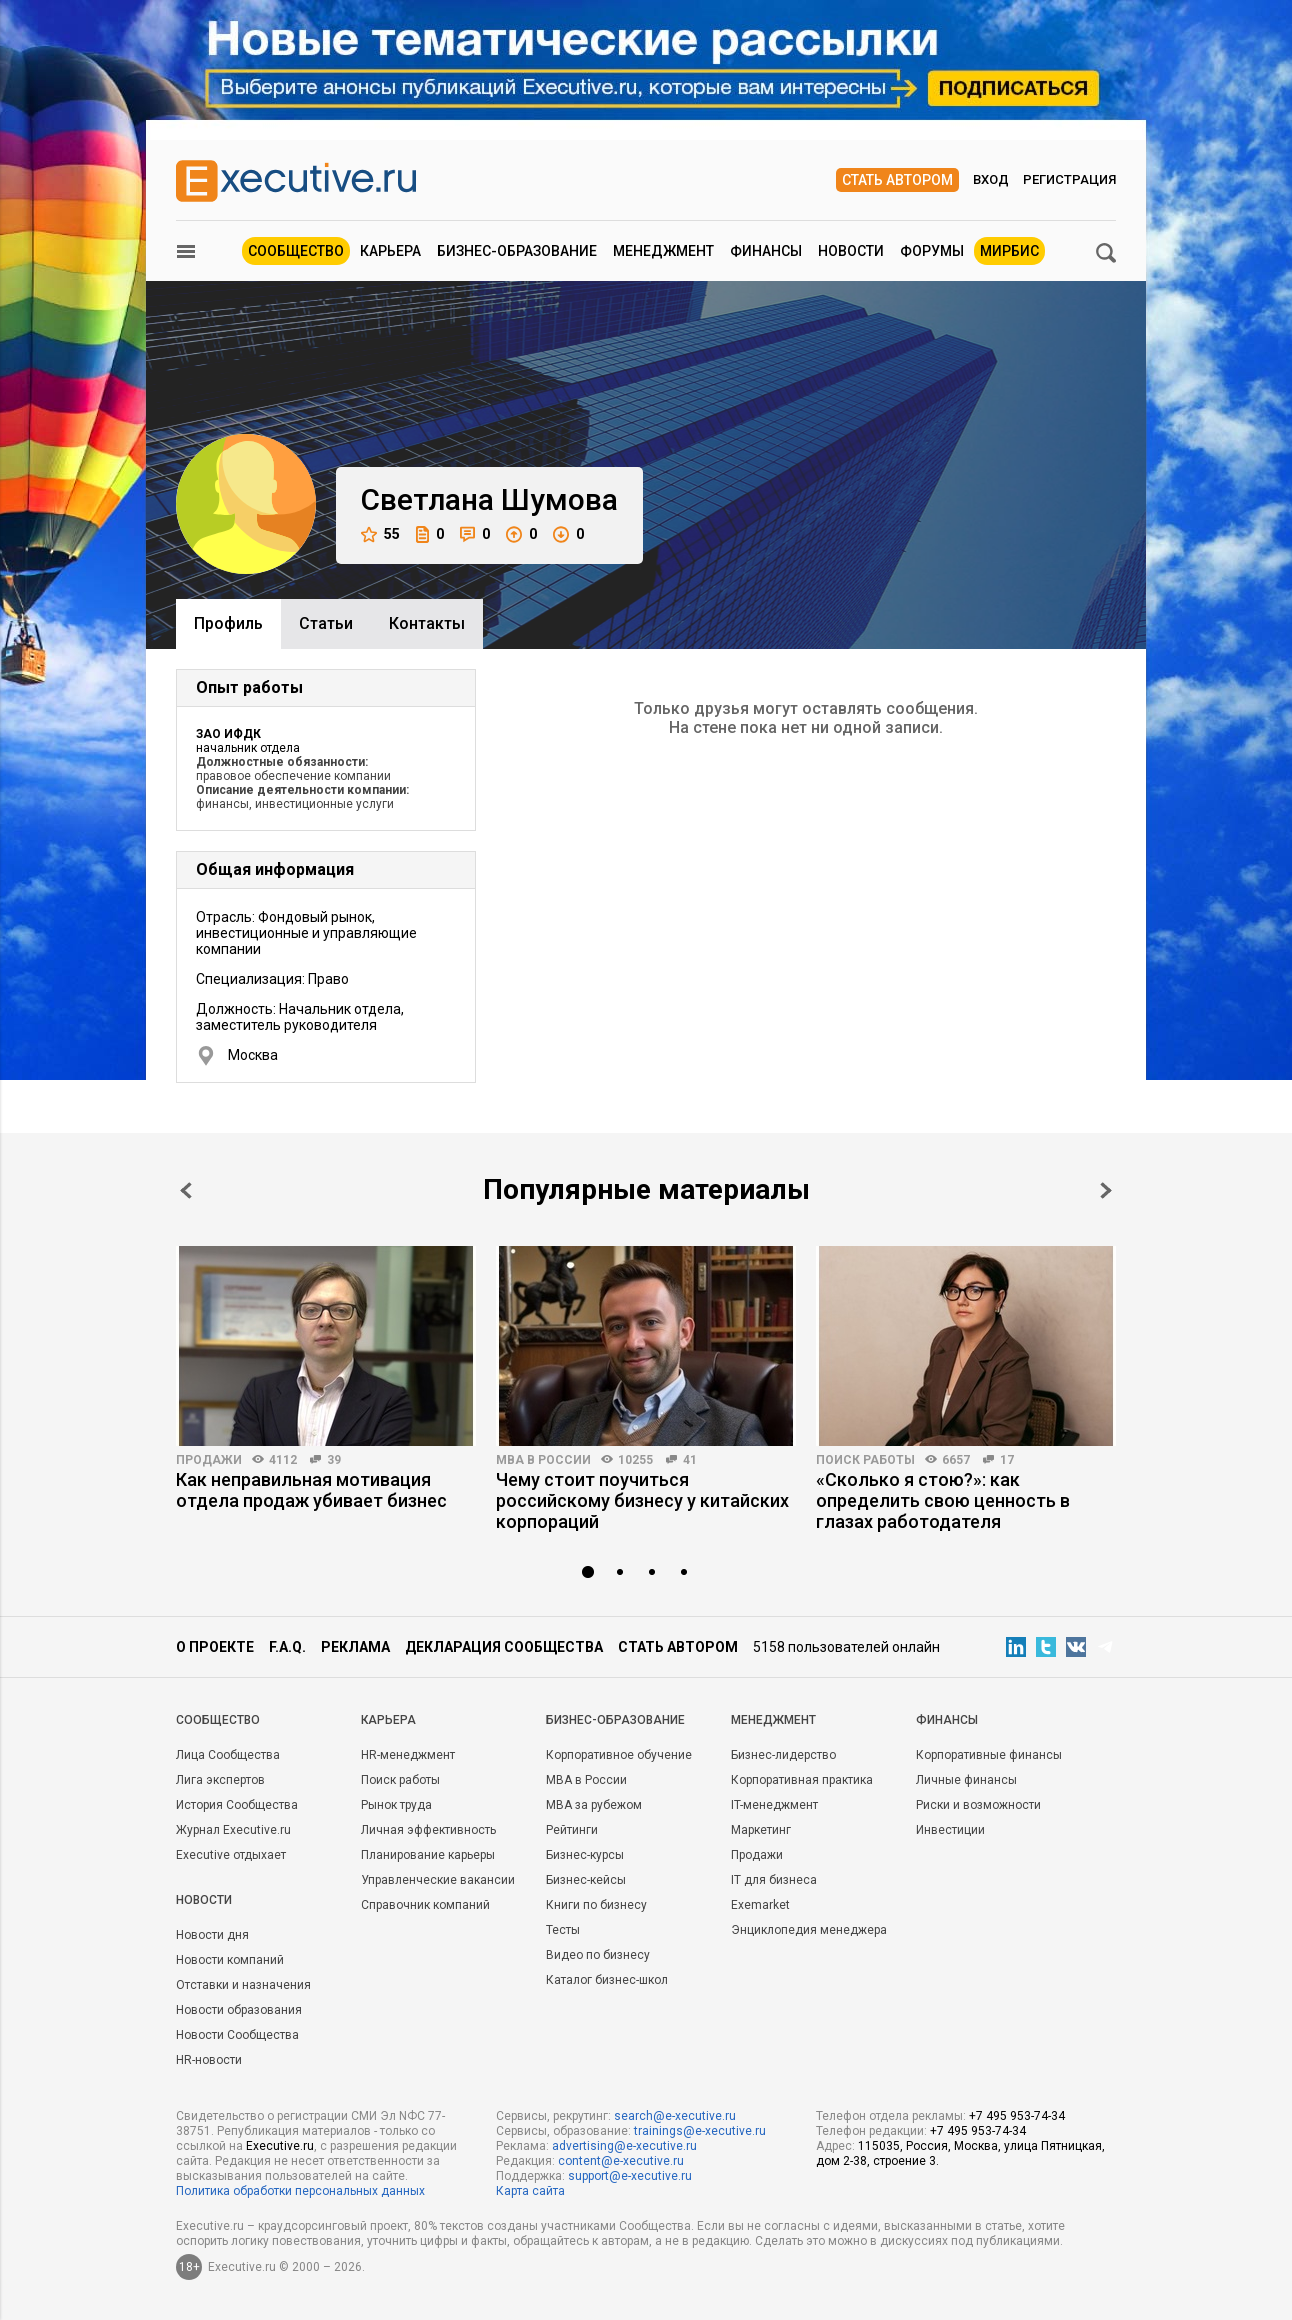 This screenshot has height=2320, width=1292. I want to click on Инвестиции, so click(950, 1830).